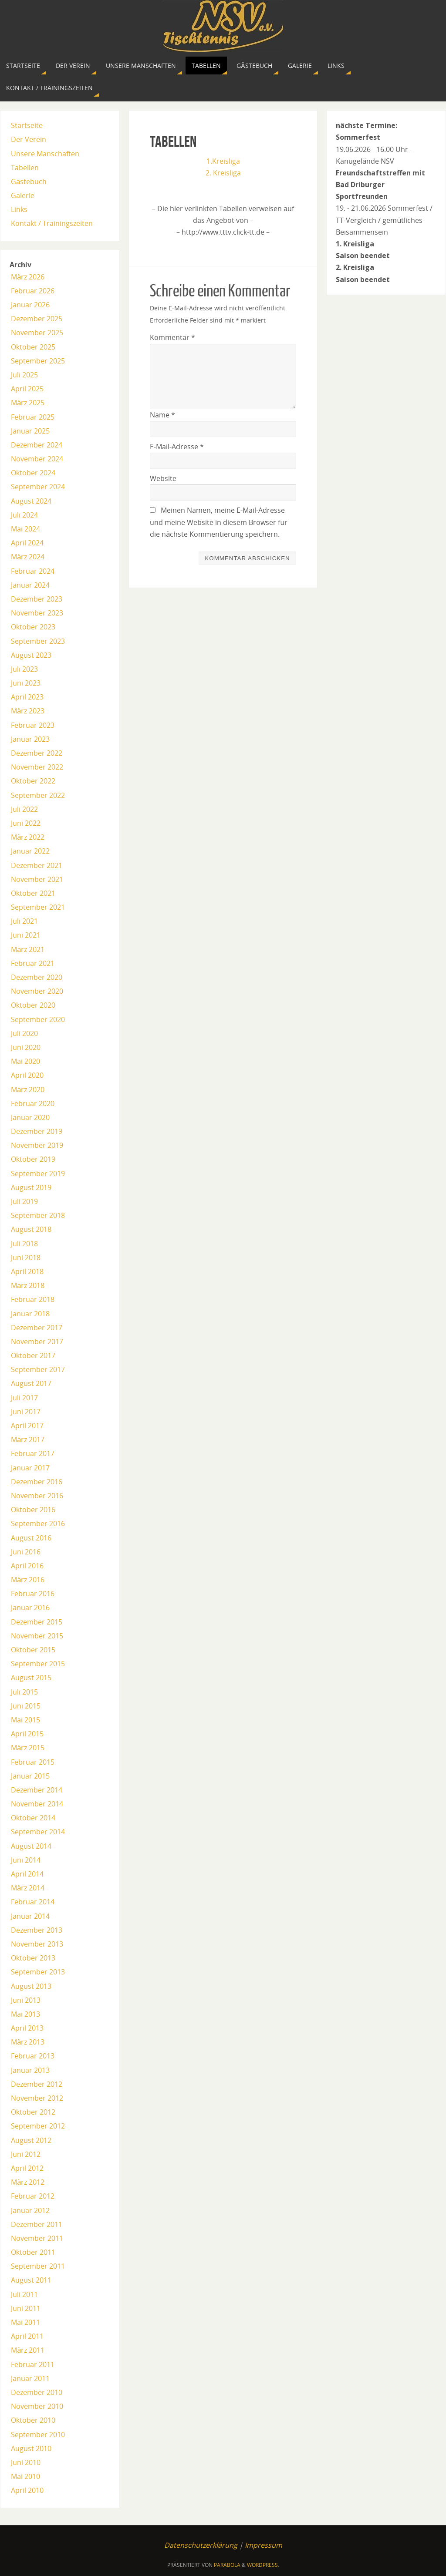  I want to click on Mai 2020, so click(25, 1061).